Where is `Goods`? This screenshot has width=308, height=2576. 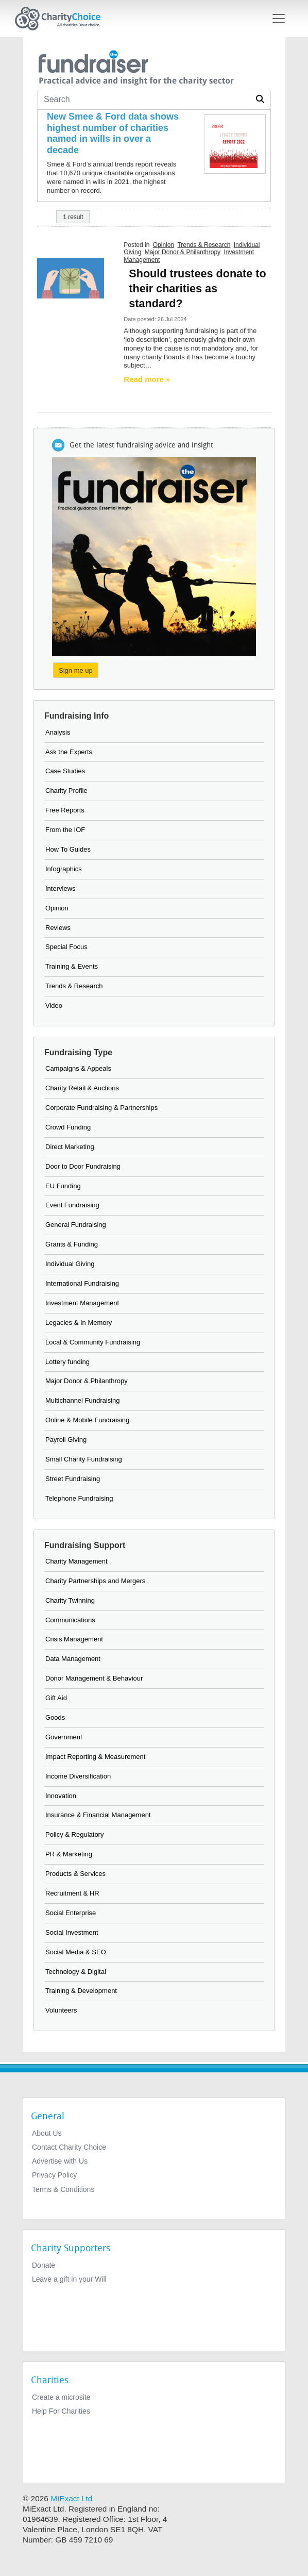 Goods is located at coordinates (55, 1717).